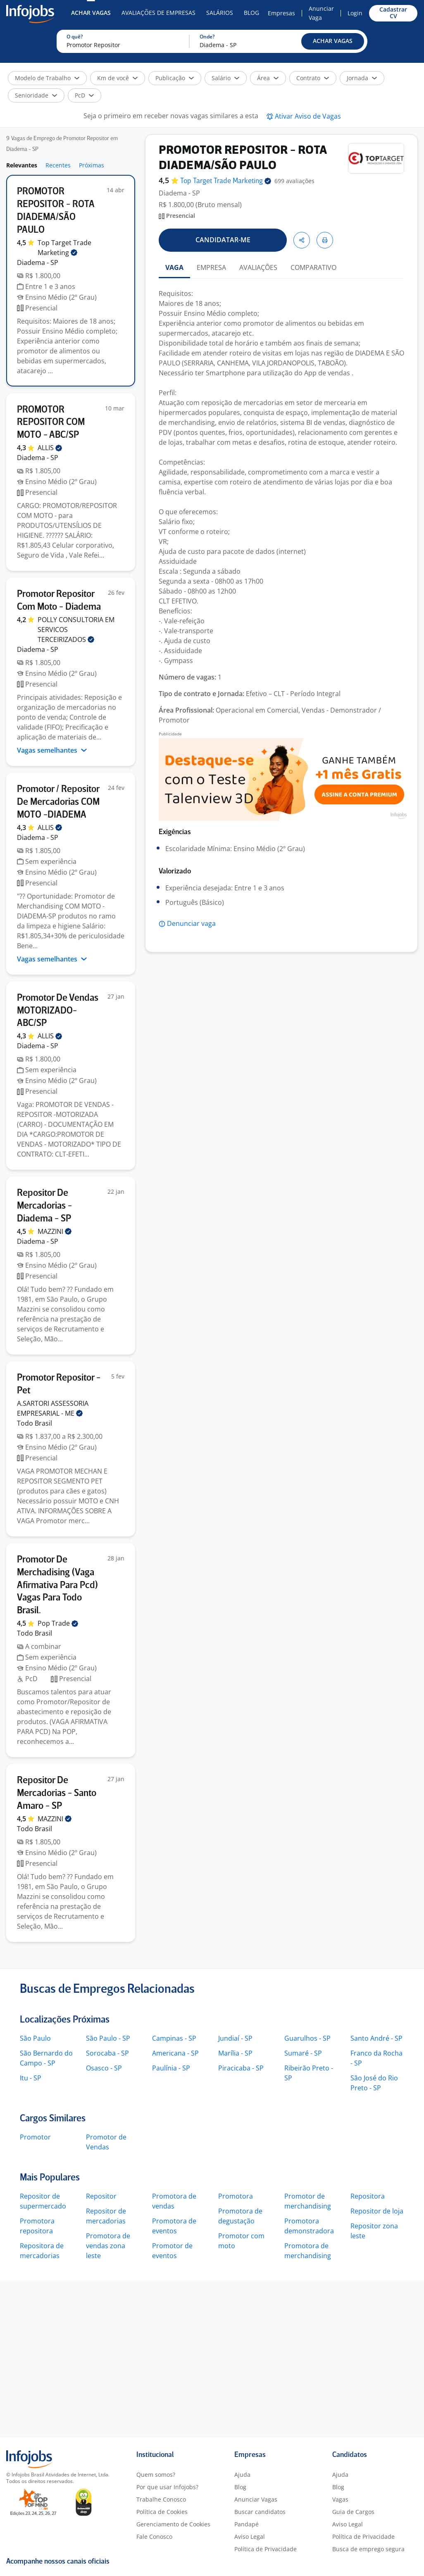 The width and height of the screenshot is (424, 2576). Describe the element at coordinates (162, 2512) in the screenshot. I see `Política de Cookies` at that location.